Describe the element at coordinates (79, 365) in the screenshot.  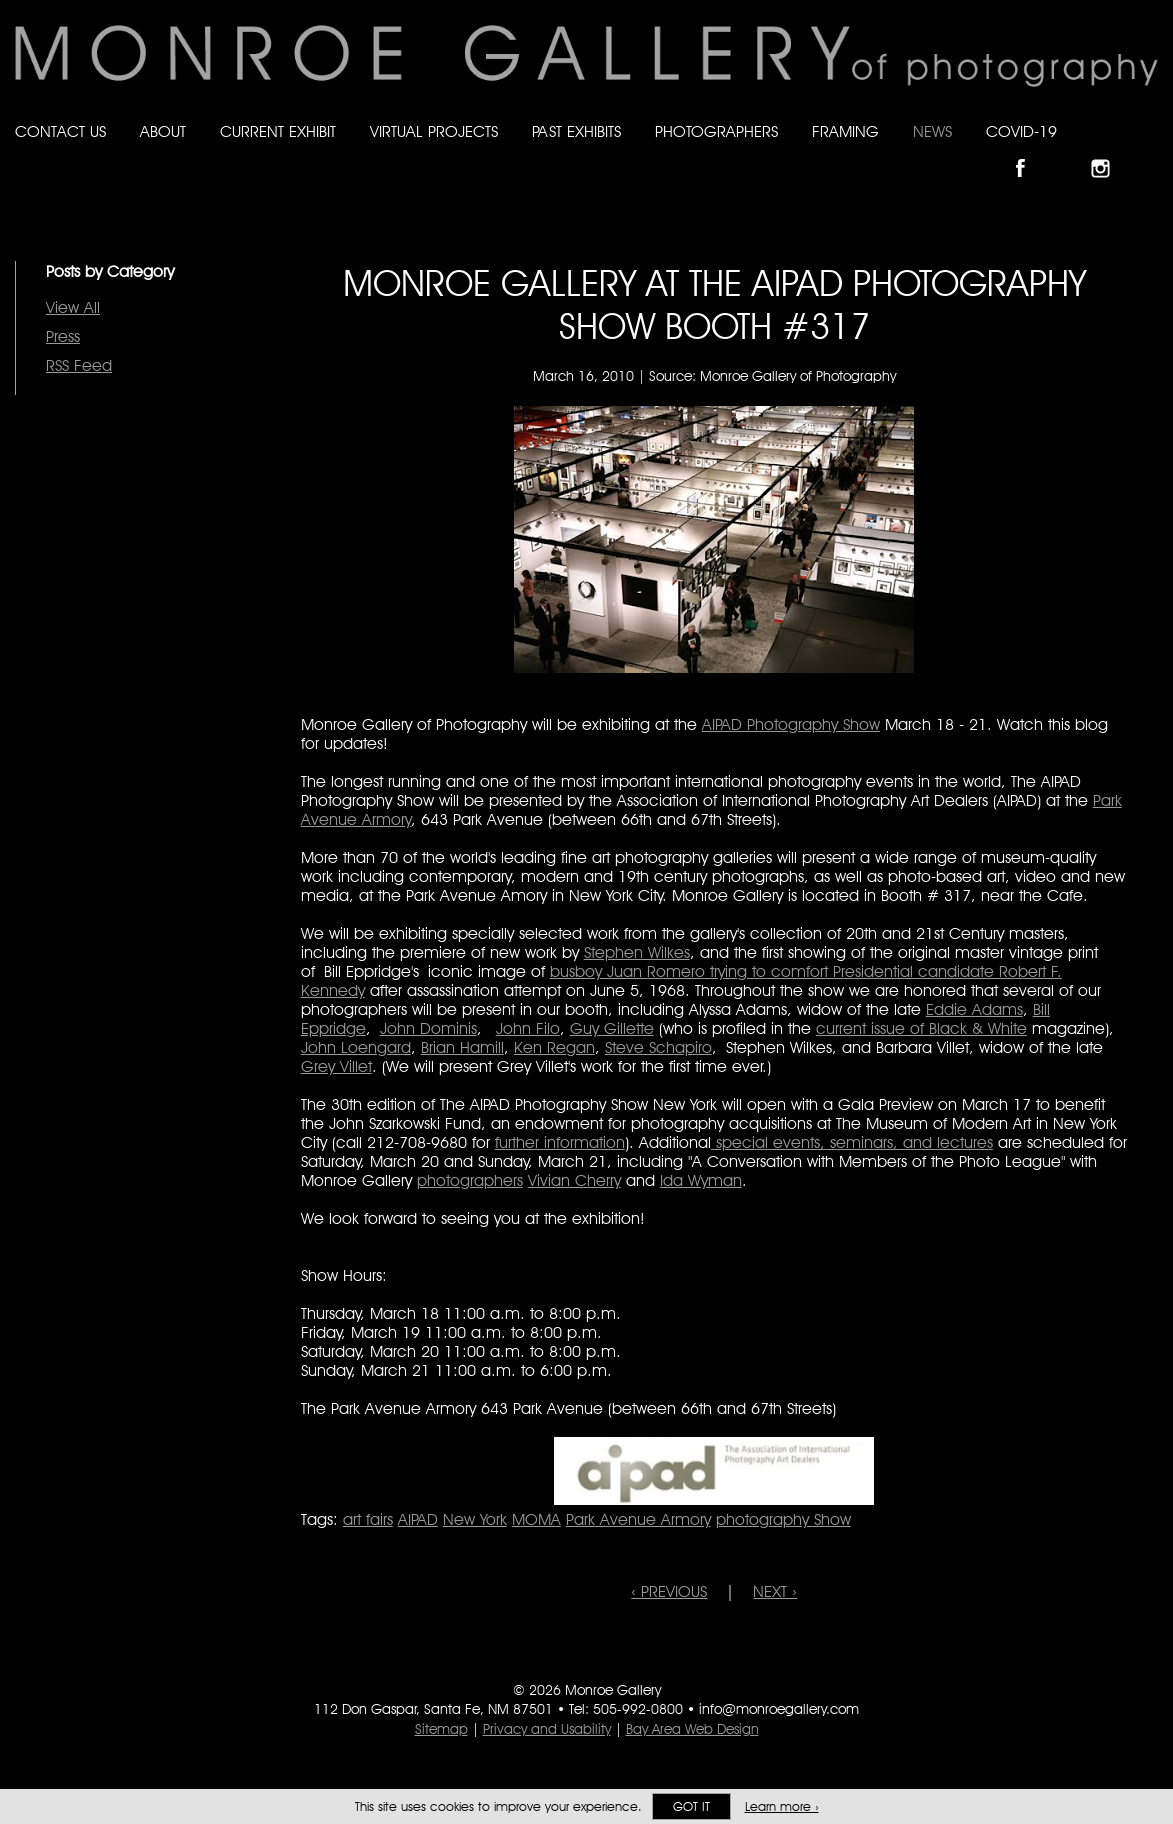
I see `RSS Feed` at that location.